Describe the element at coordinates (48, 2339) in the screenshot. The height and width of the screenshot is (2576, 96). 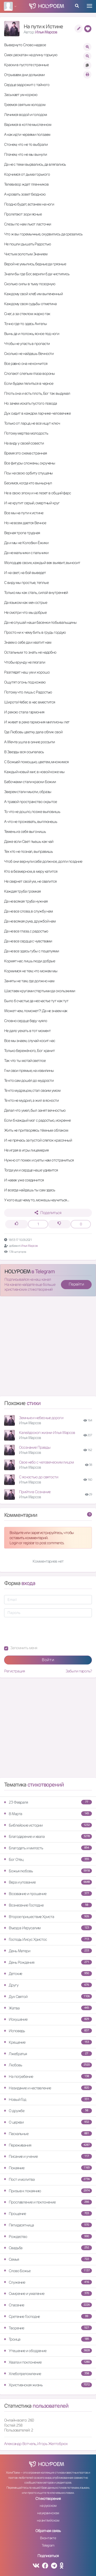
I see `Троица` at that location.